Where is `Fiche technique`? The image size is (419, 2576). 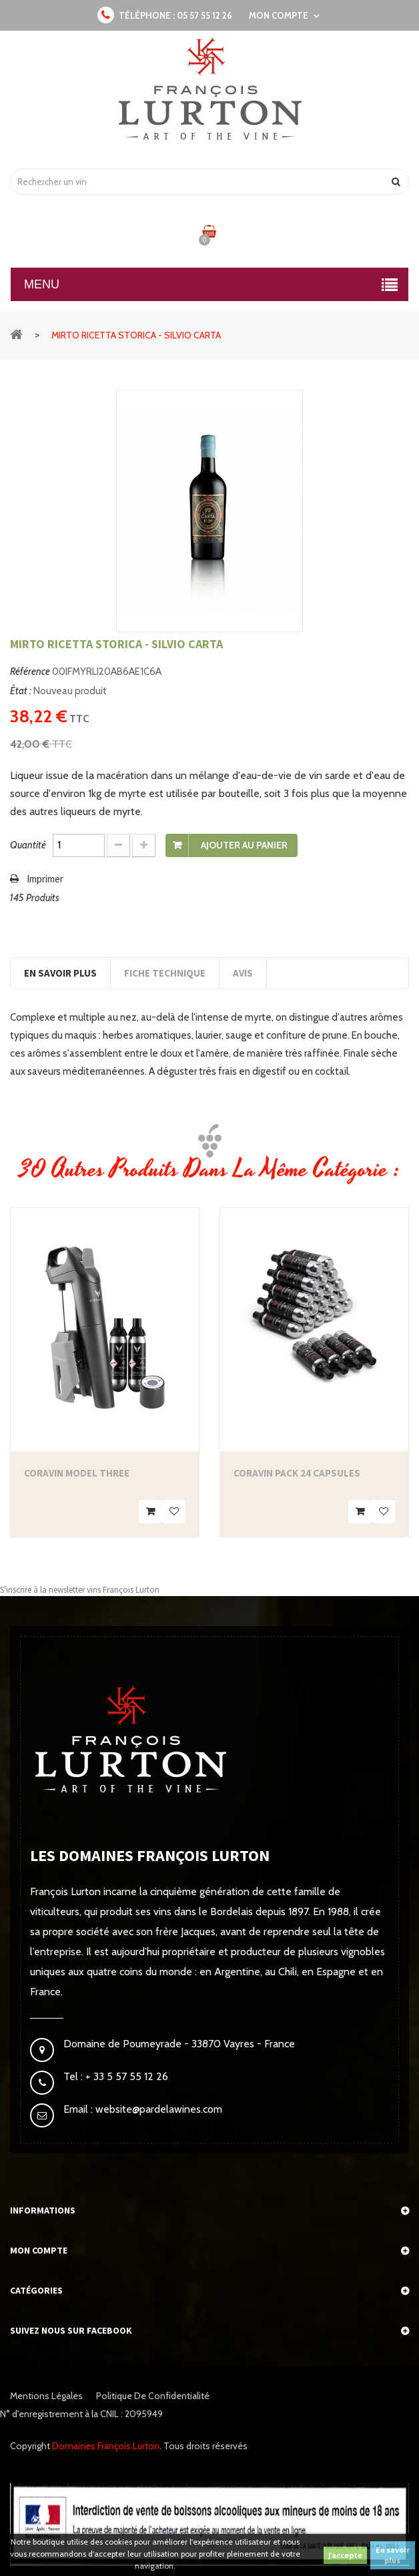 Fiche technique is located at coordinates (164, 973).